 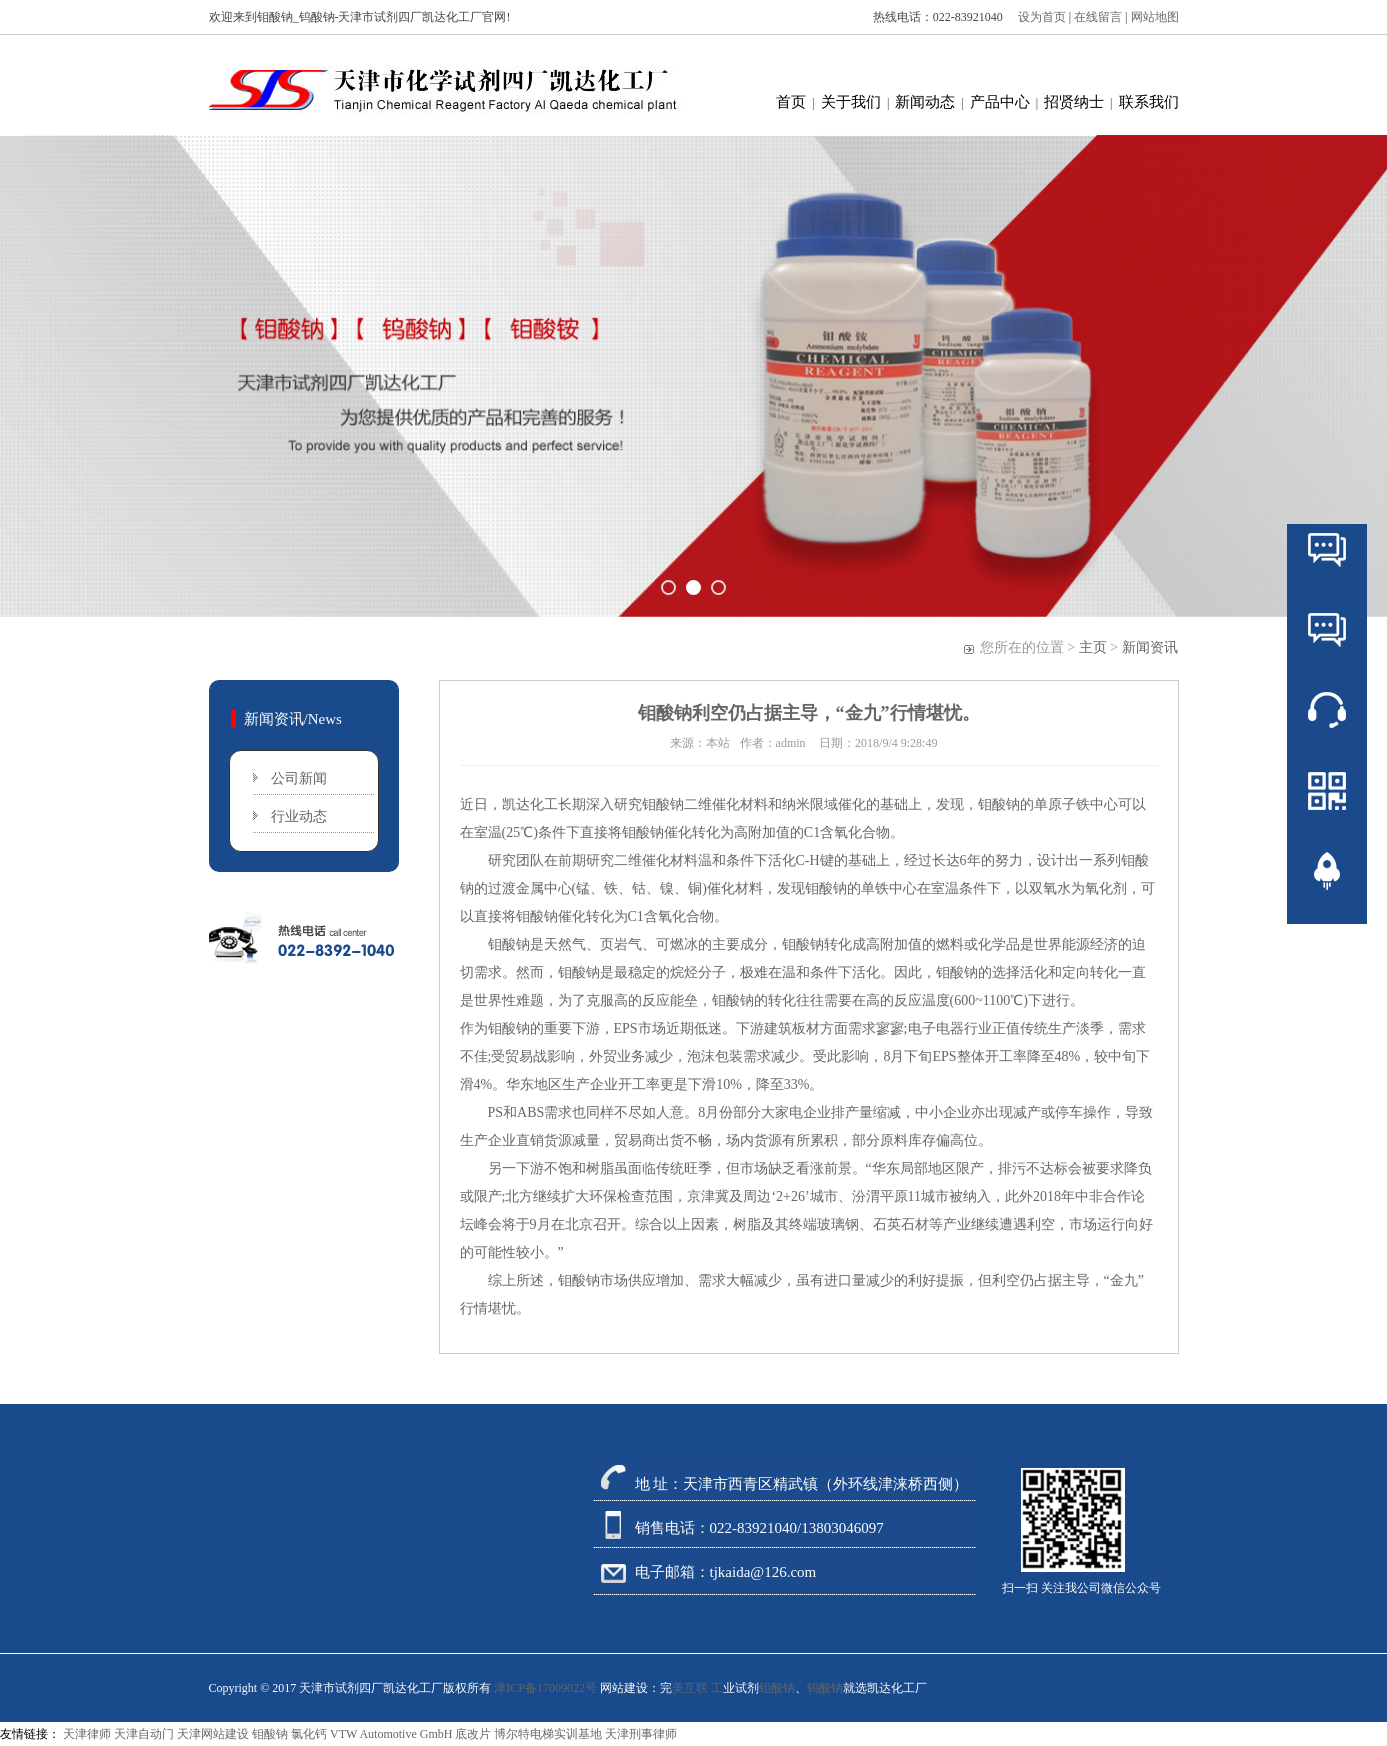 I want to click on 天津自动门, so click(x=144, y=1734).